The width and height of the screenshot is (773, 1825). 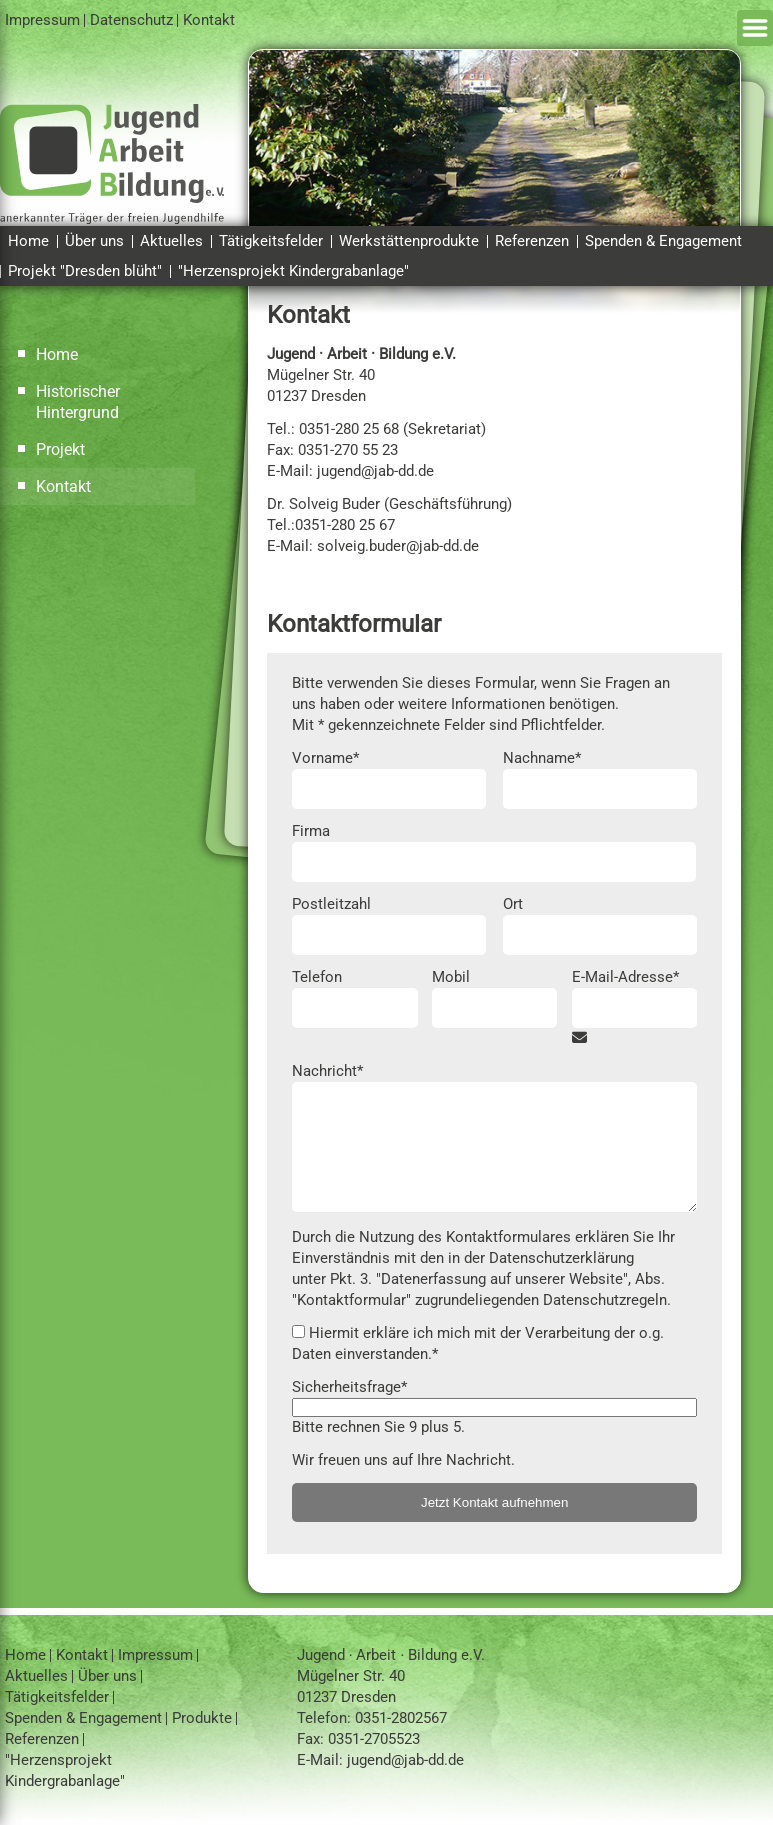 I want to click on Kontakt, so click(x=209, y=20).